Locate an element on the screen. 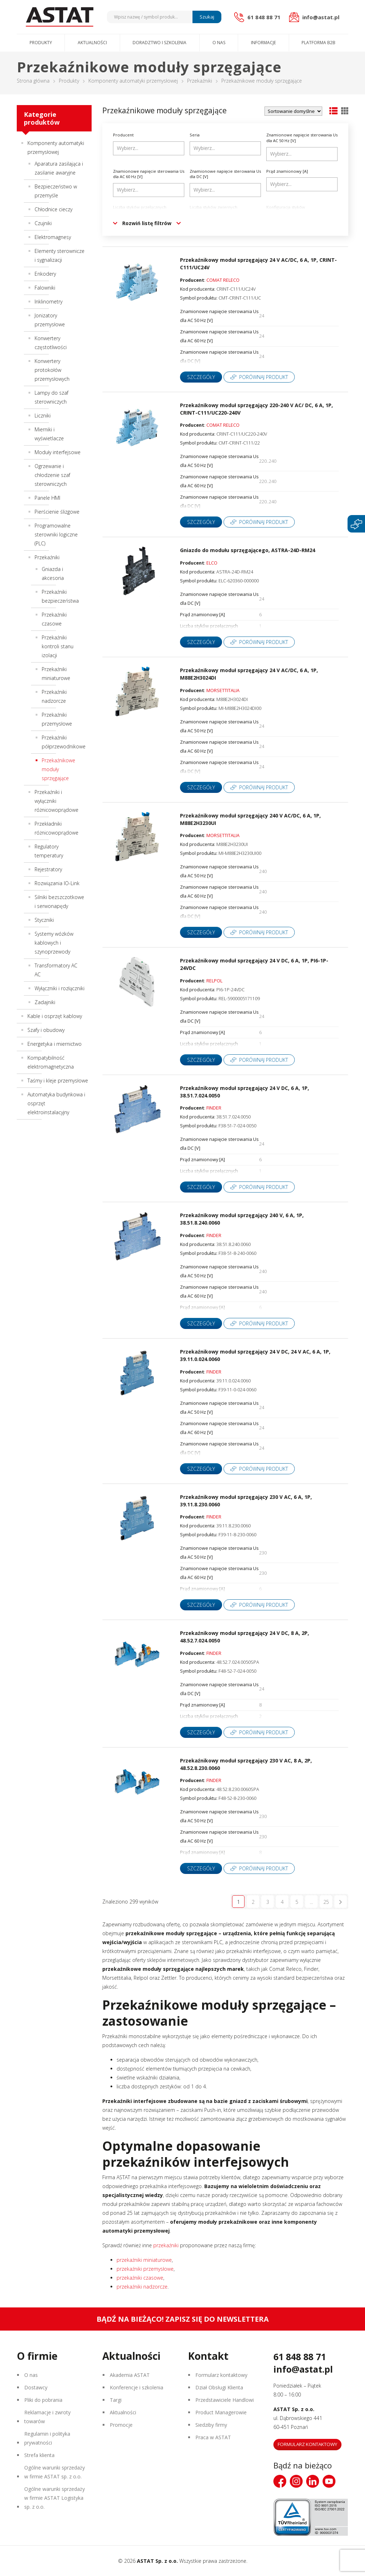 The width and height of the screenshot is (365, 2576). Znamionowe napięcie sterowania Us dla DC [V] is located at coordinates (225, 174).